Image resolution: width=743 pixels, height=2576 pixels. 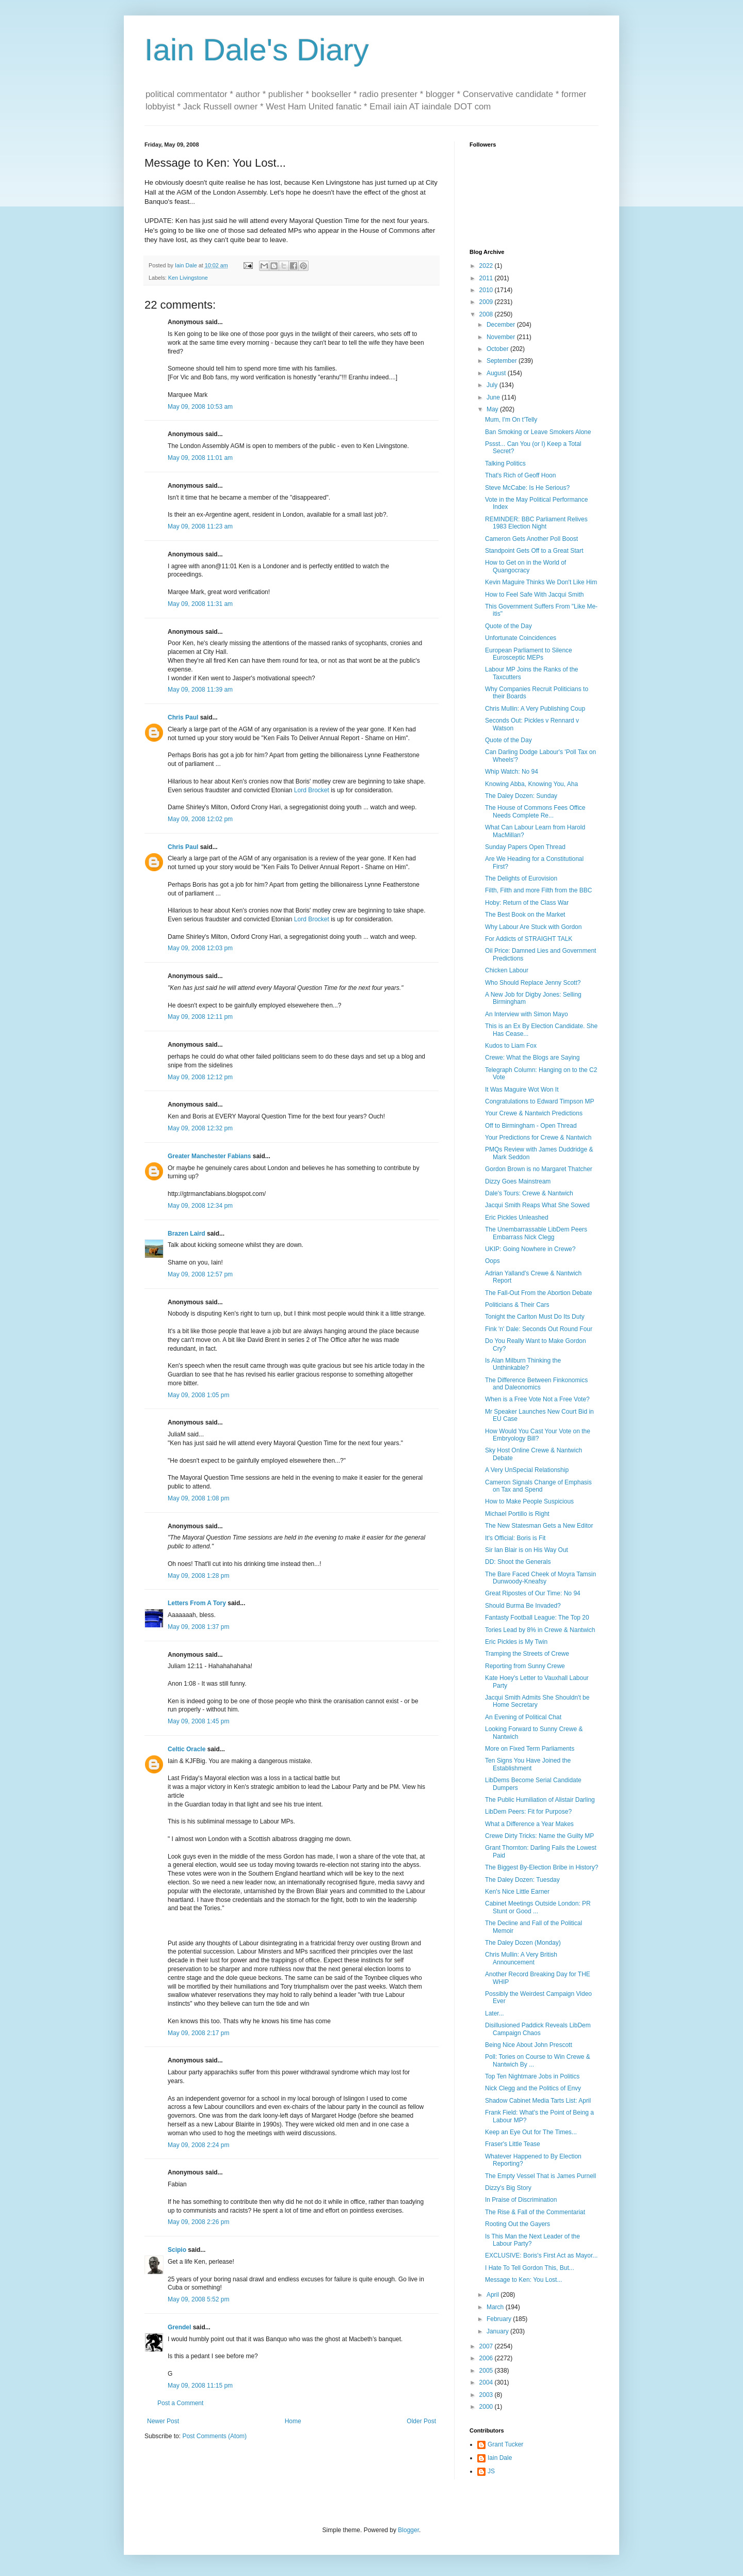 I want to click on May 09, 2008 11:23 am, so click(x=200, y=526).